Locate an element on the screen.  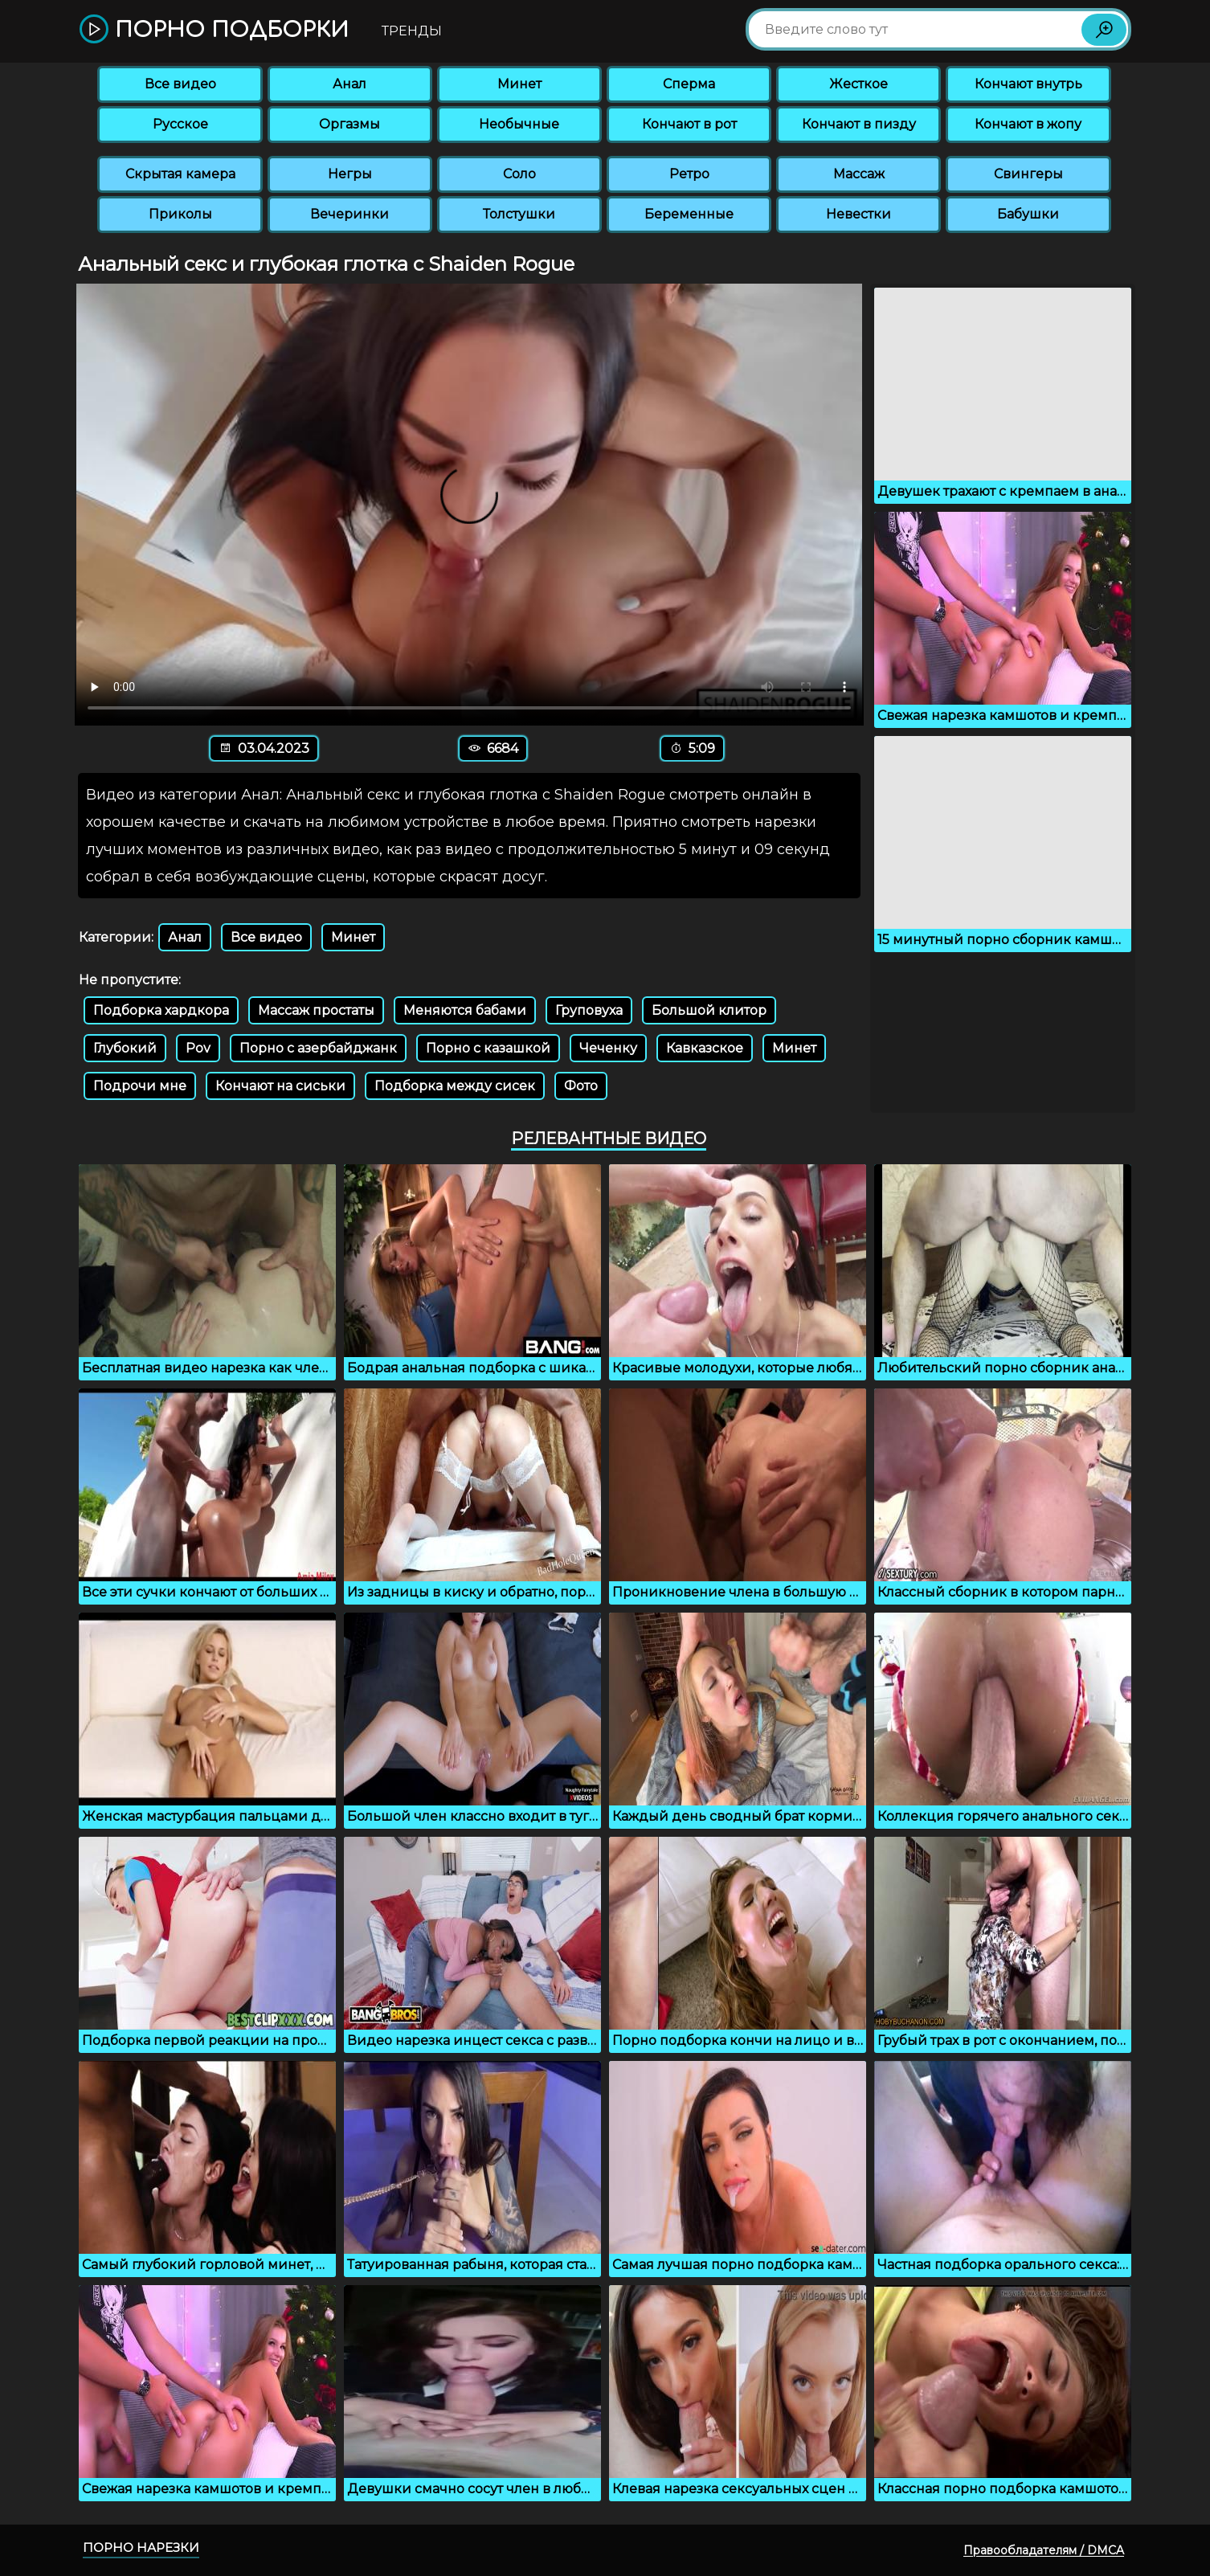
Большой клитор is located at coordinates (709, 1010).